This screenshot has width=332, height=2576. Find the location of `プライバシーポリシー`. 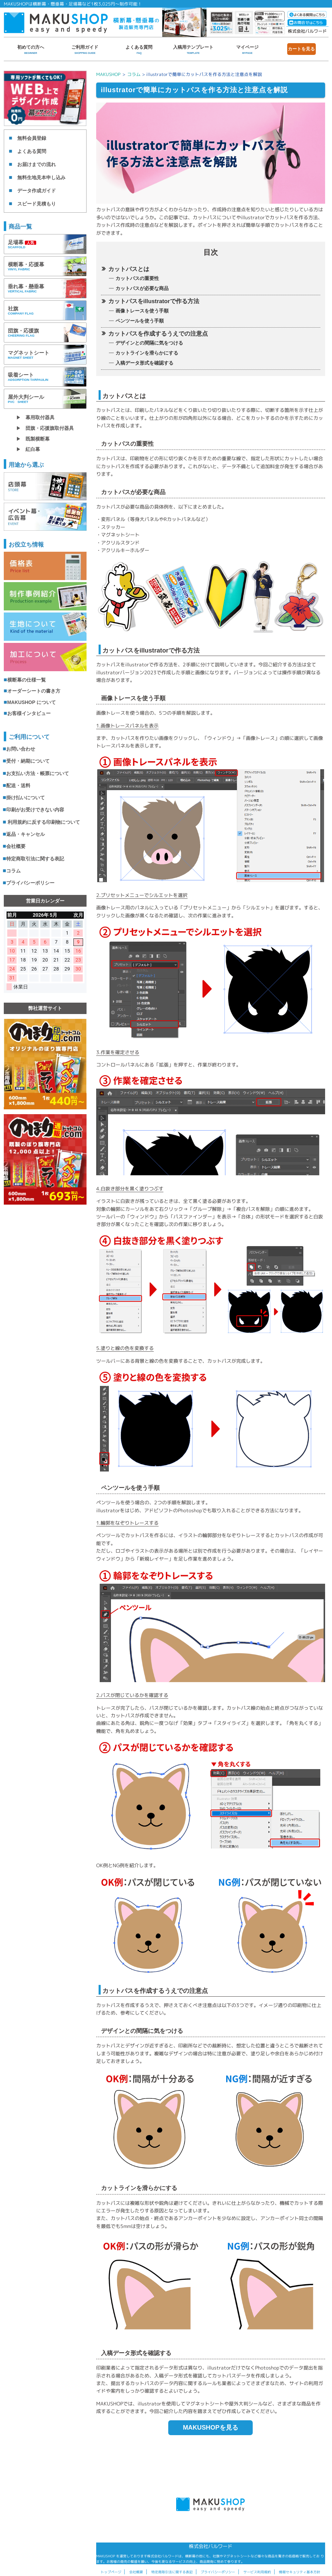

プライバシーポリシー is located at coordinates (218, 2571).